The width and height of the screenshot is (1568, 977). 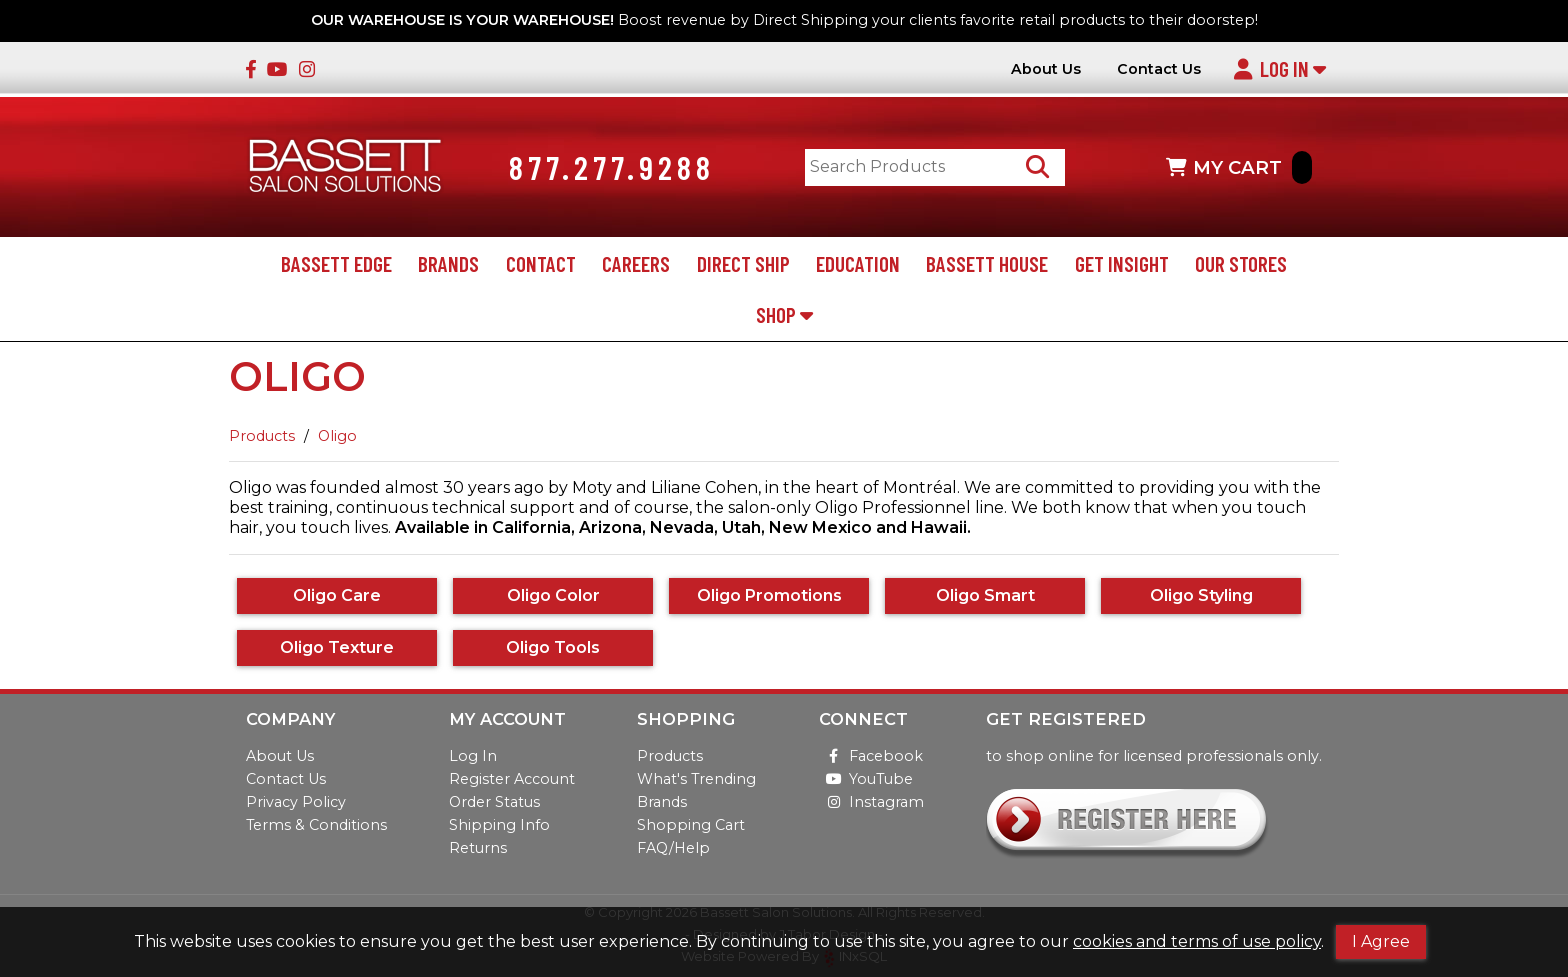 What do you see at coordinates (541, 263) in the screenshot?
I see `Contact` at bounding box center [541, 263].